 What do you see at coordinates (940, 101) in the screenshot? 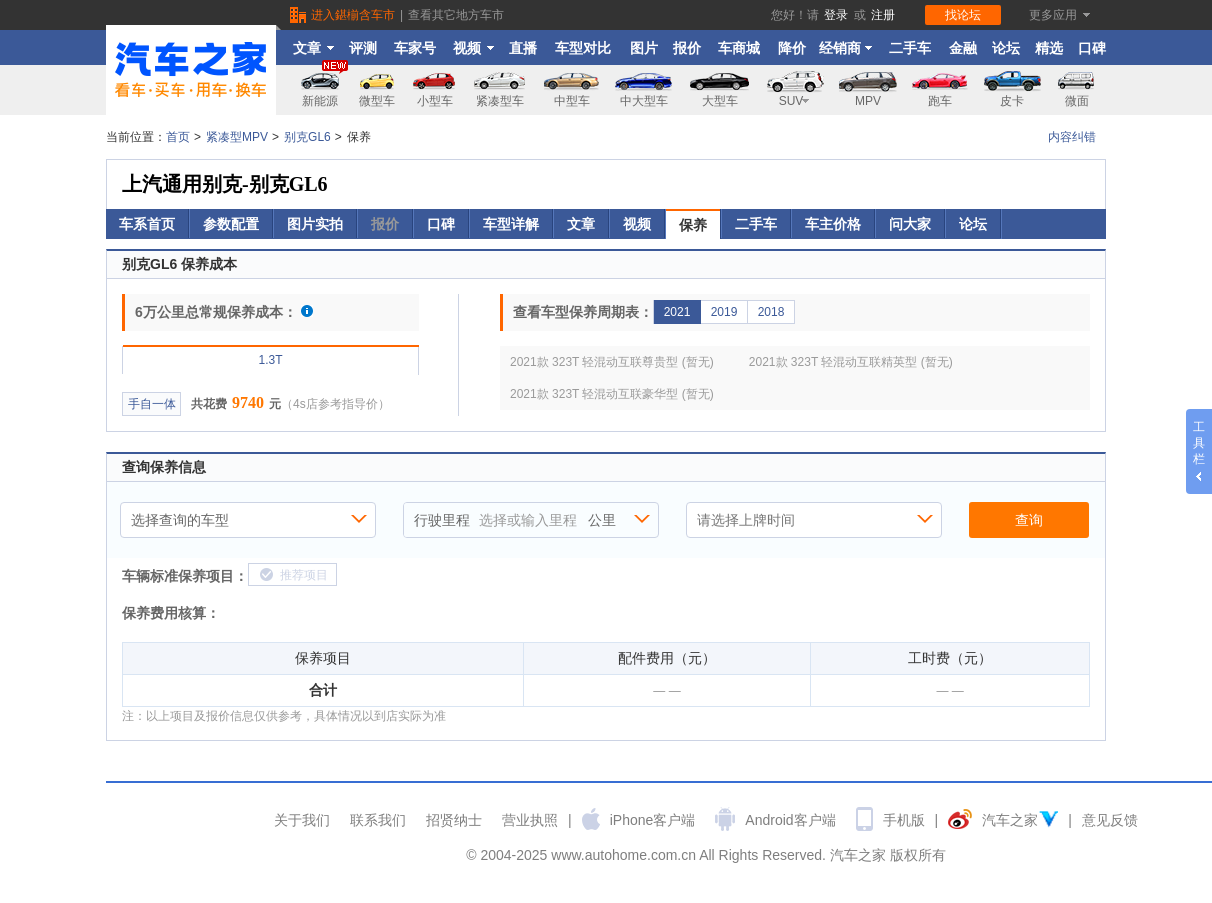
I see `跑车` at bounding box center [940, 101].